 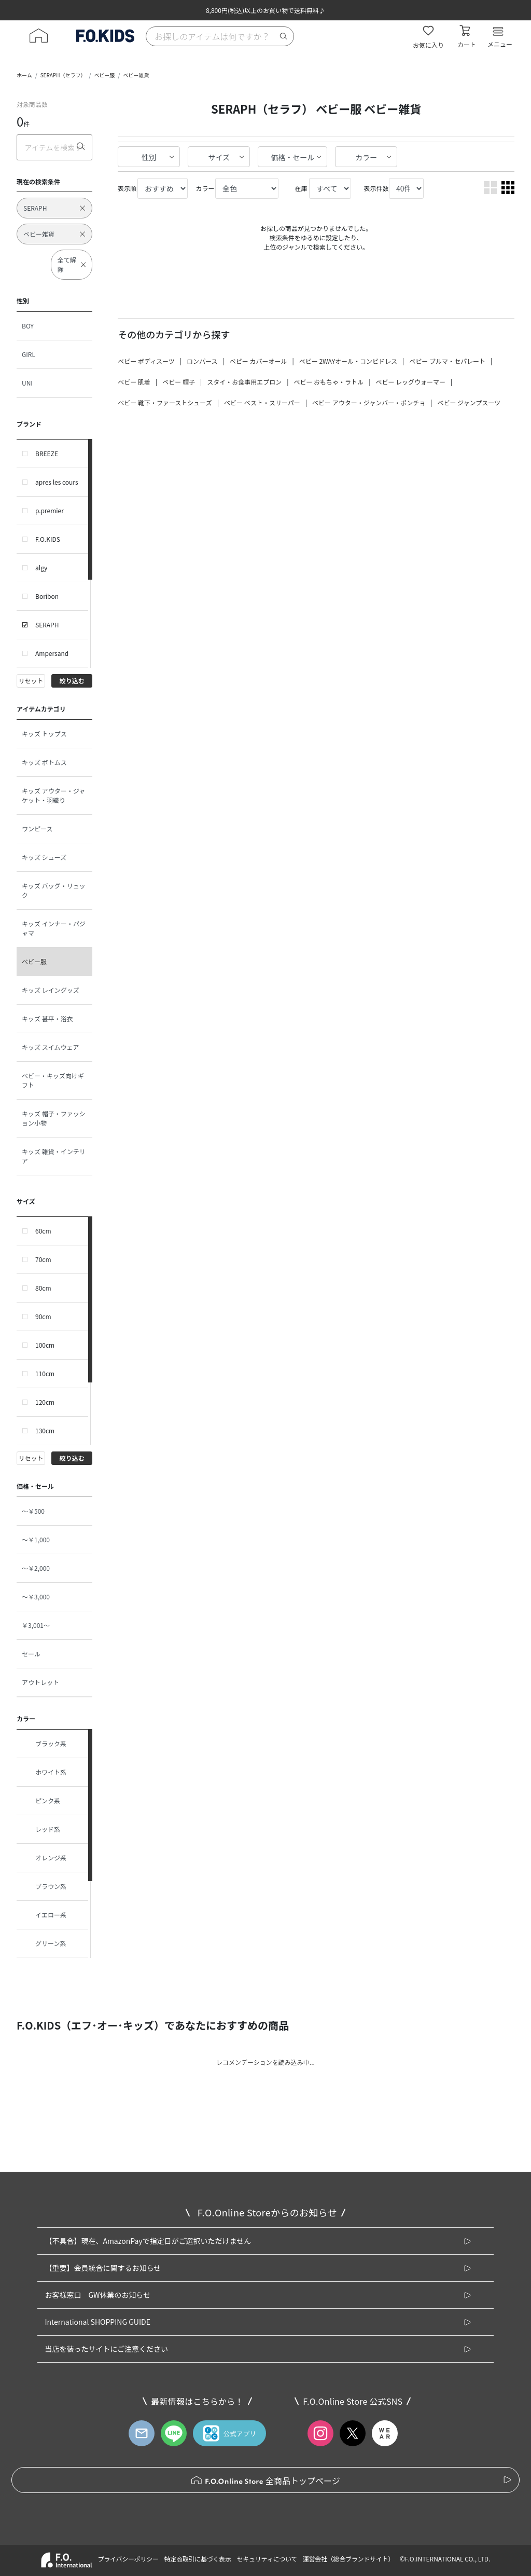 What do you see at coordinates (468, 402) in the screenshot?
I see `ベビー ジャンプスーツ` at bounding box center [468, 402].